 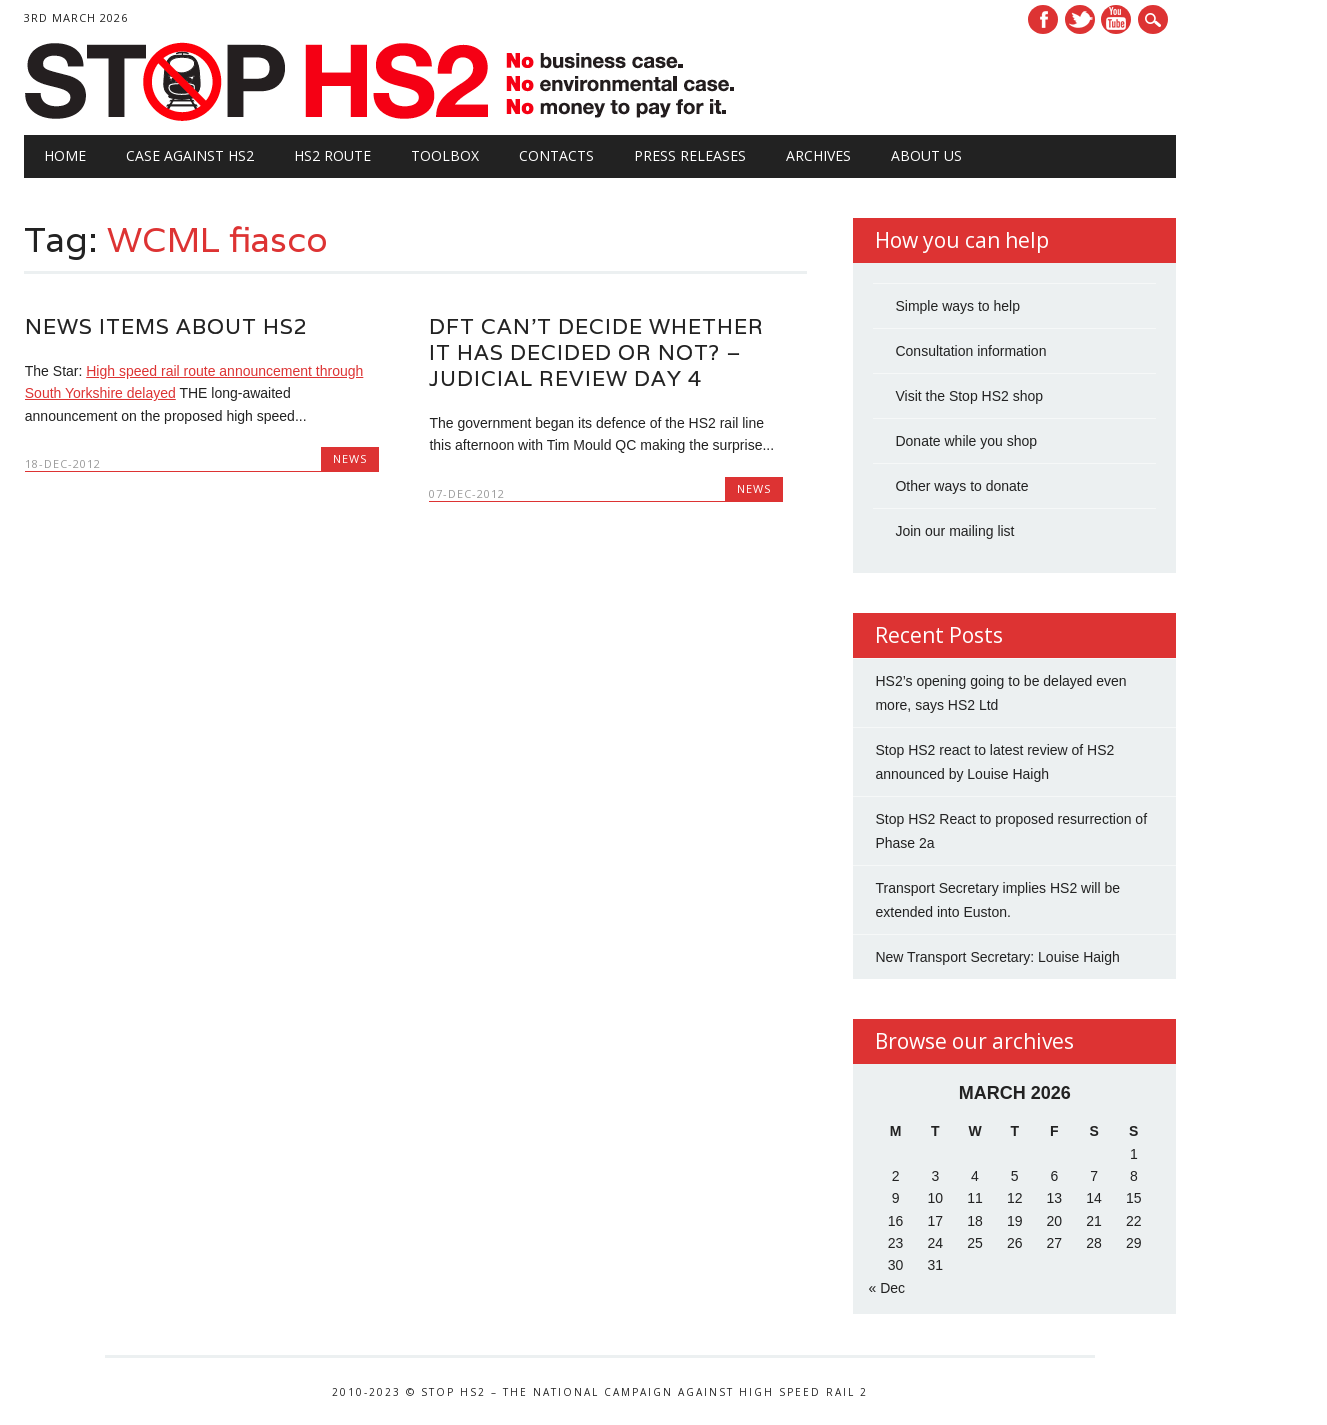 I want to click on HS2 Route, so click(x=332, y=155).